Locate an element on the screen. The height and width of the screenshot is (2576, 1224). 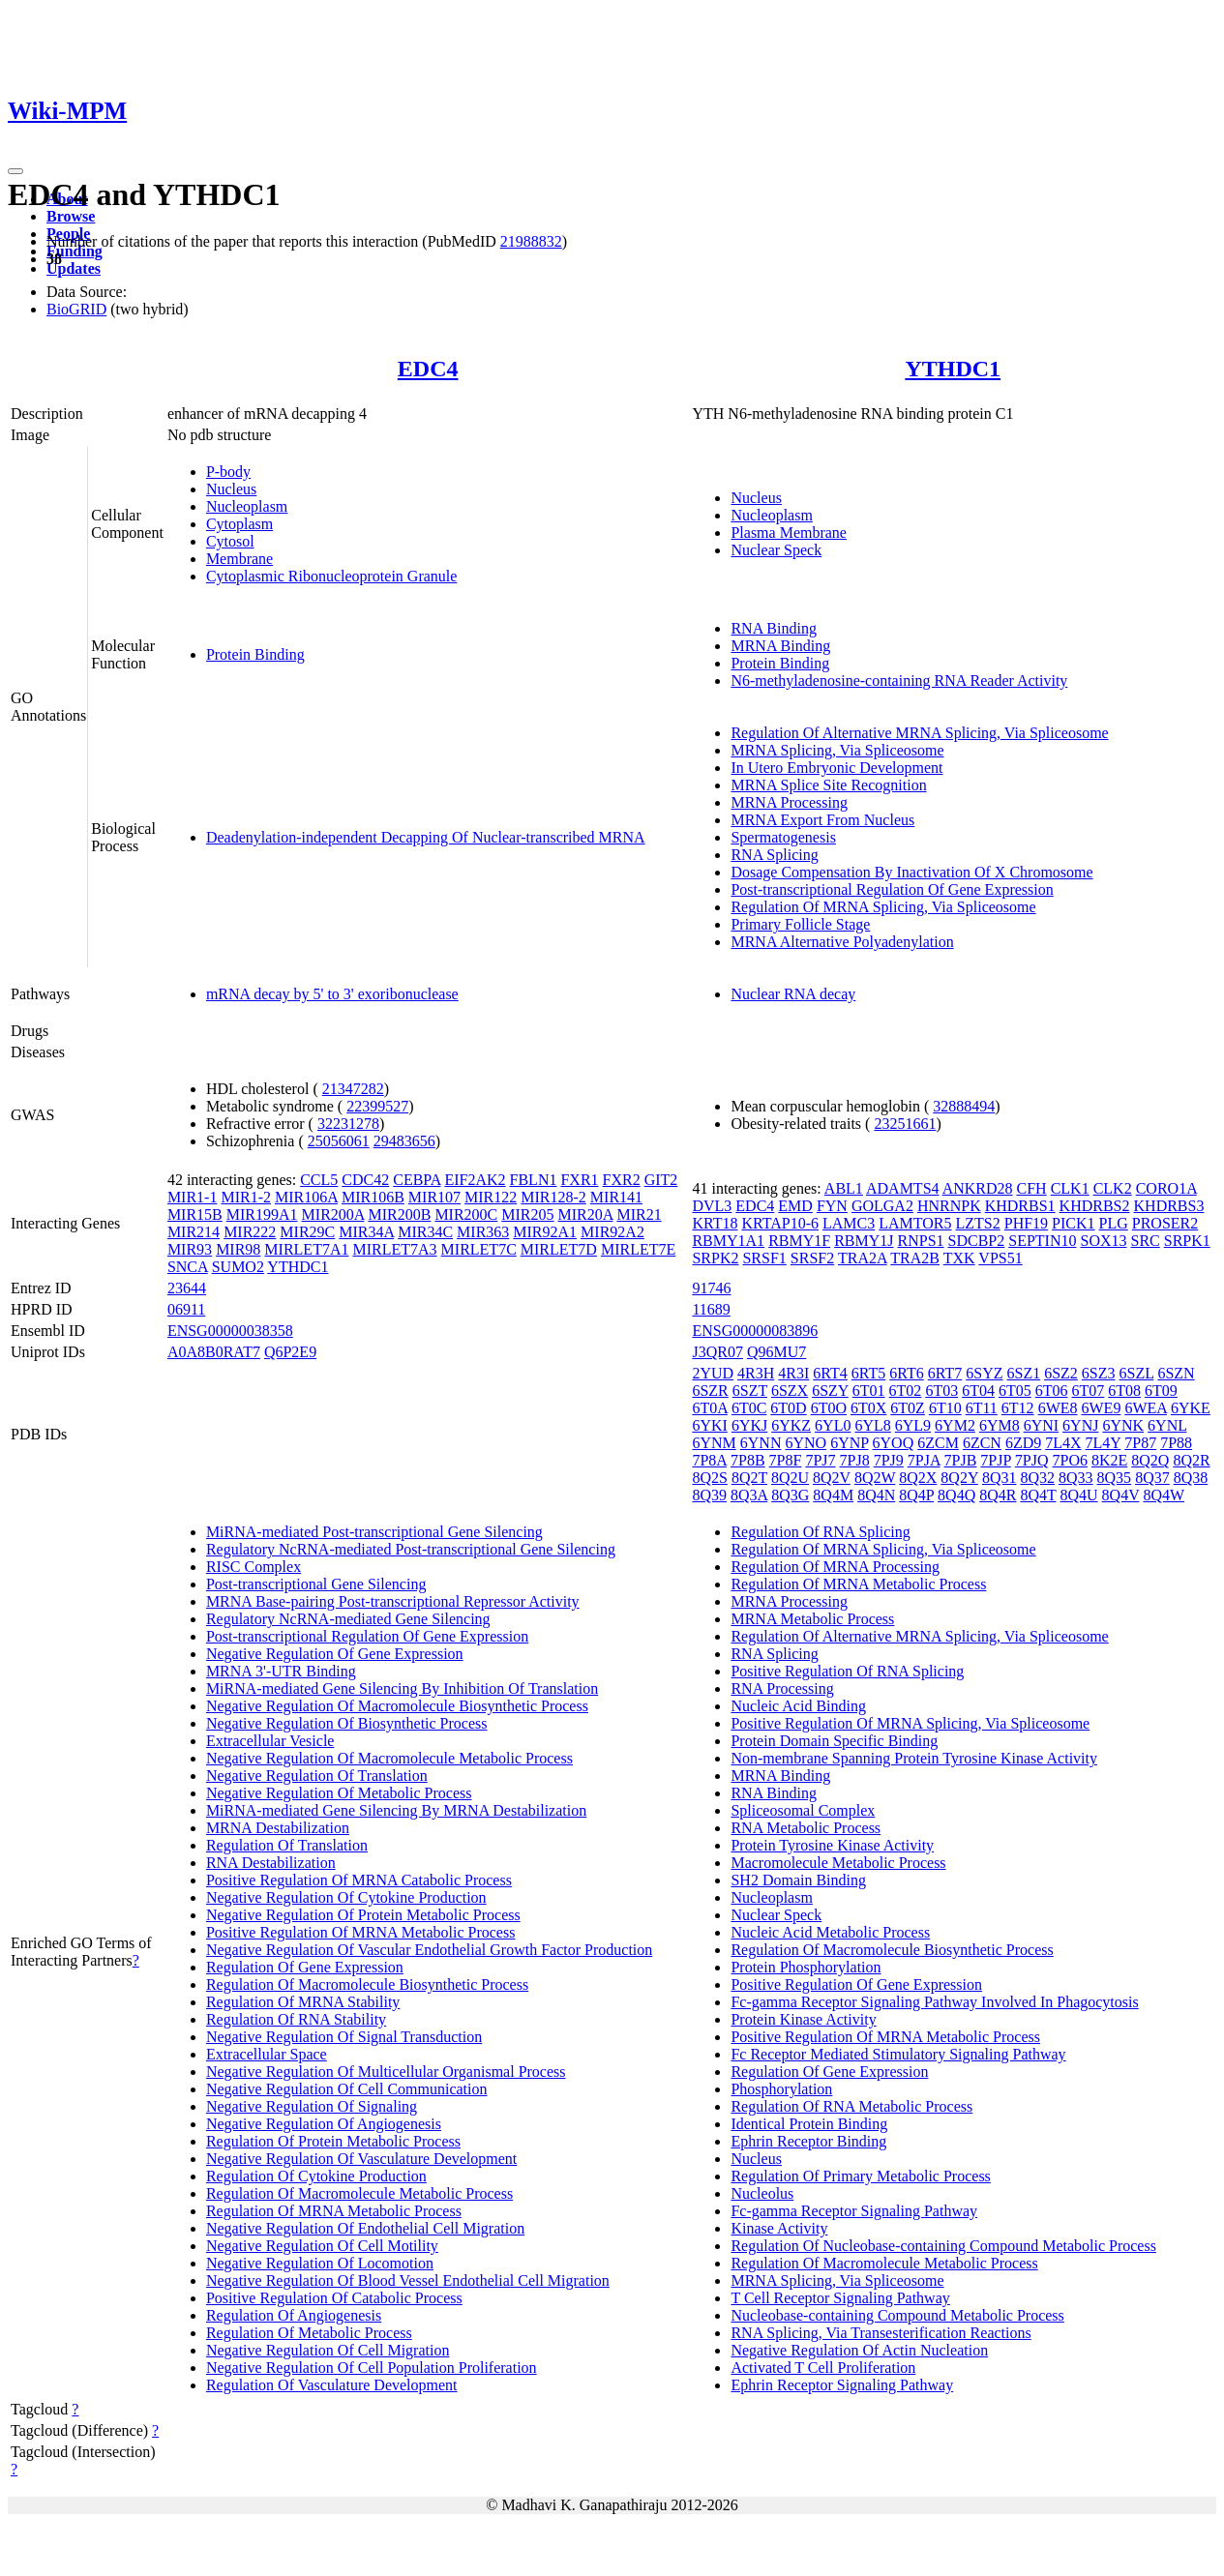
Browse is located at coordinates (70, 216).